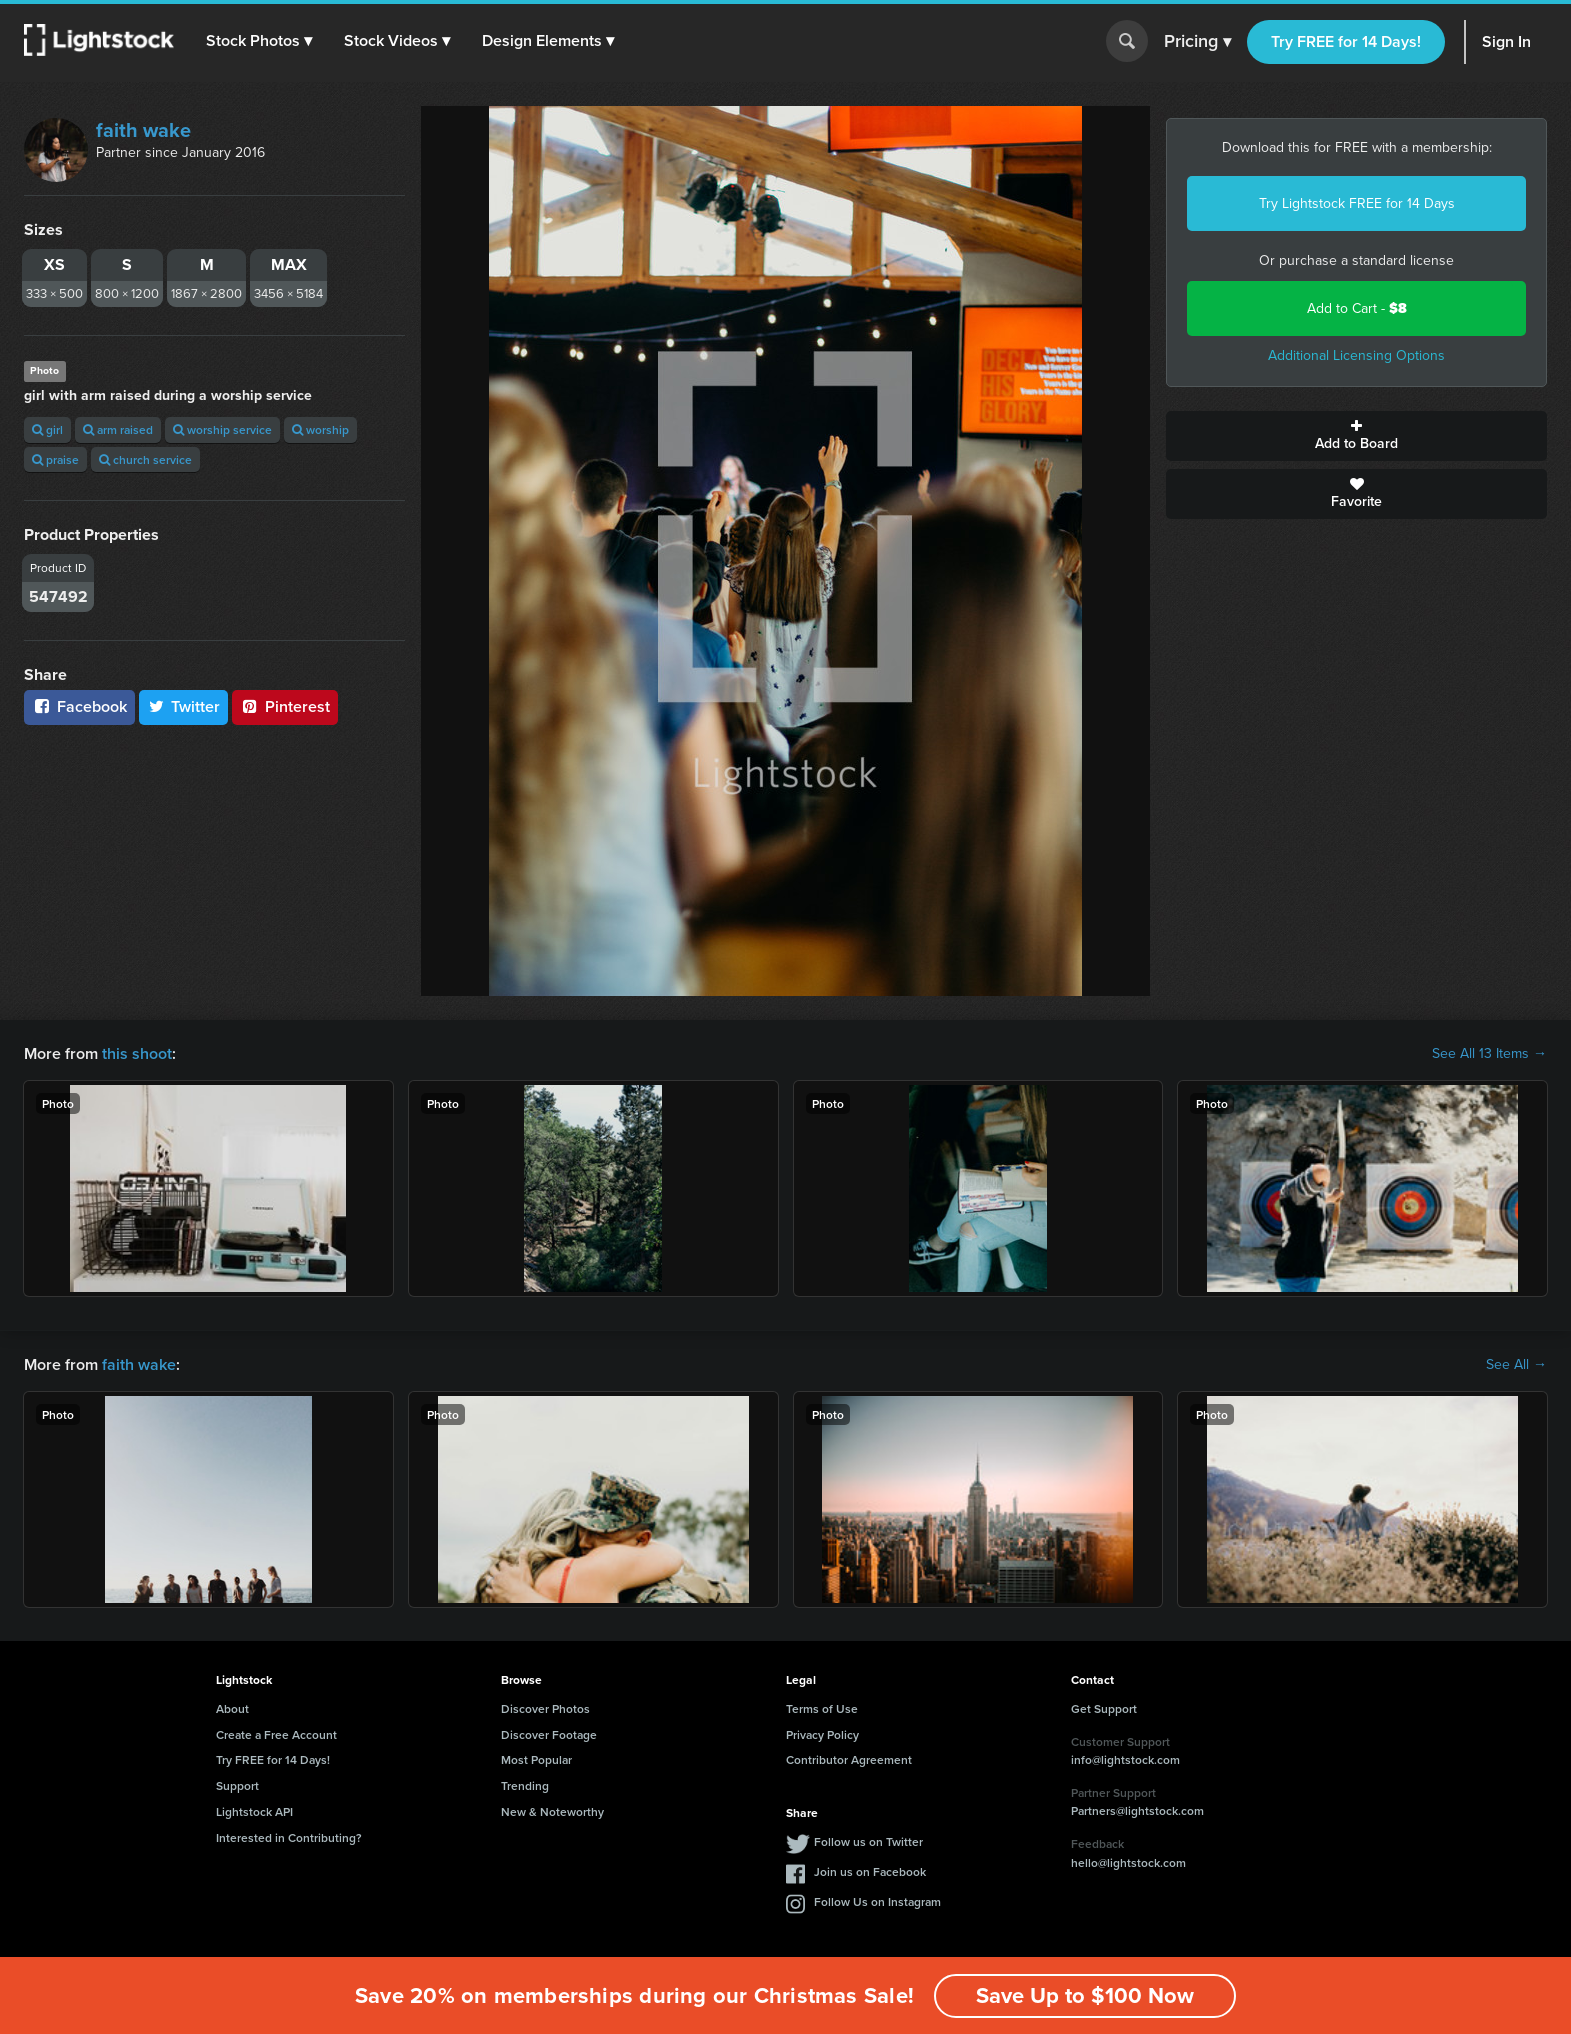 This screenshot has height=2034, width=1571. Describe the element at coordinates (320, 429) in the screenshot. I see `worship` at that location.